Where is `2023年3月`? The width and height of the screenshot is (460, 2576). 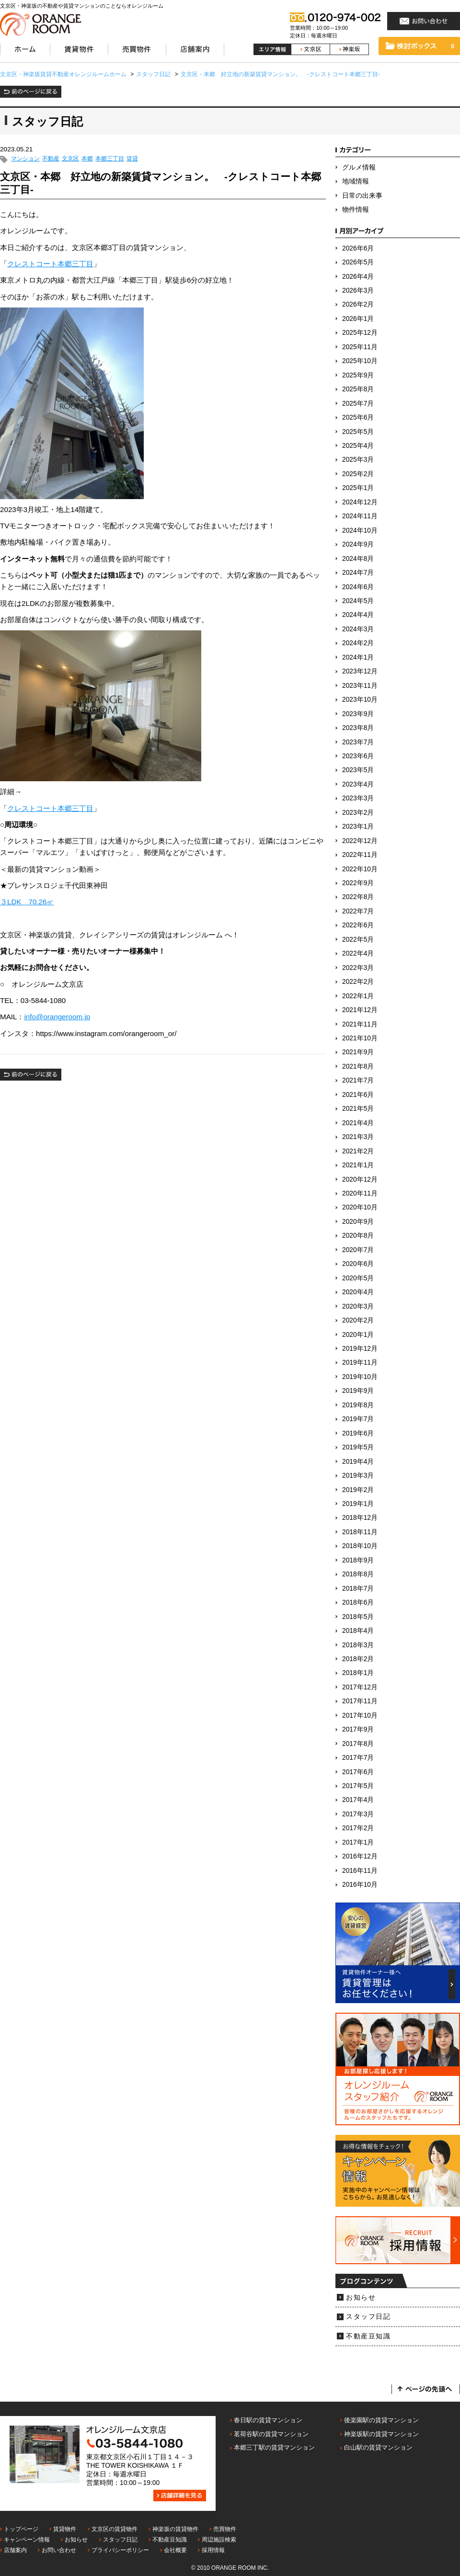
2023年3月 is located at coordinates (358, 798).